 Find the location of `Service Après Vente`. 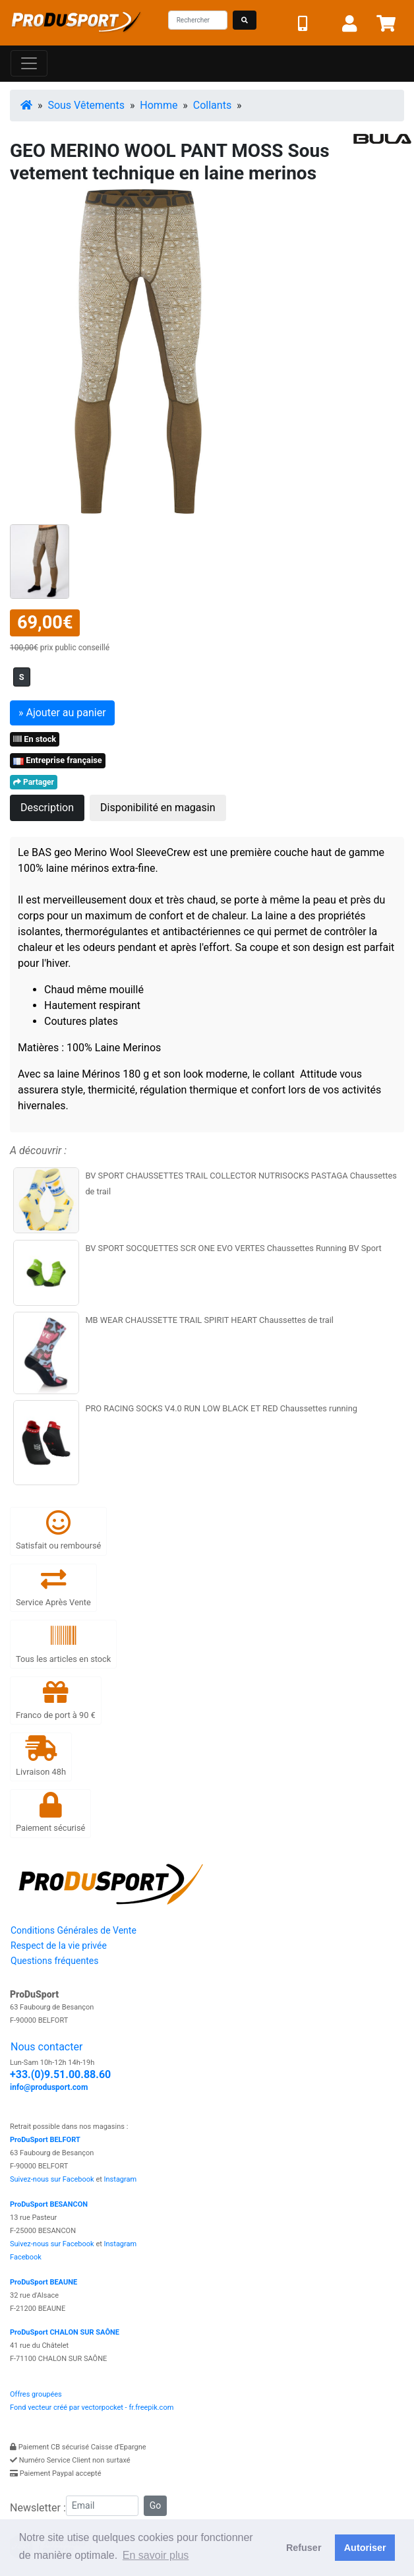

Service Après Vente is located at coordinates (53, 1587).